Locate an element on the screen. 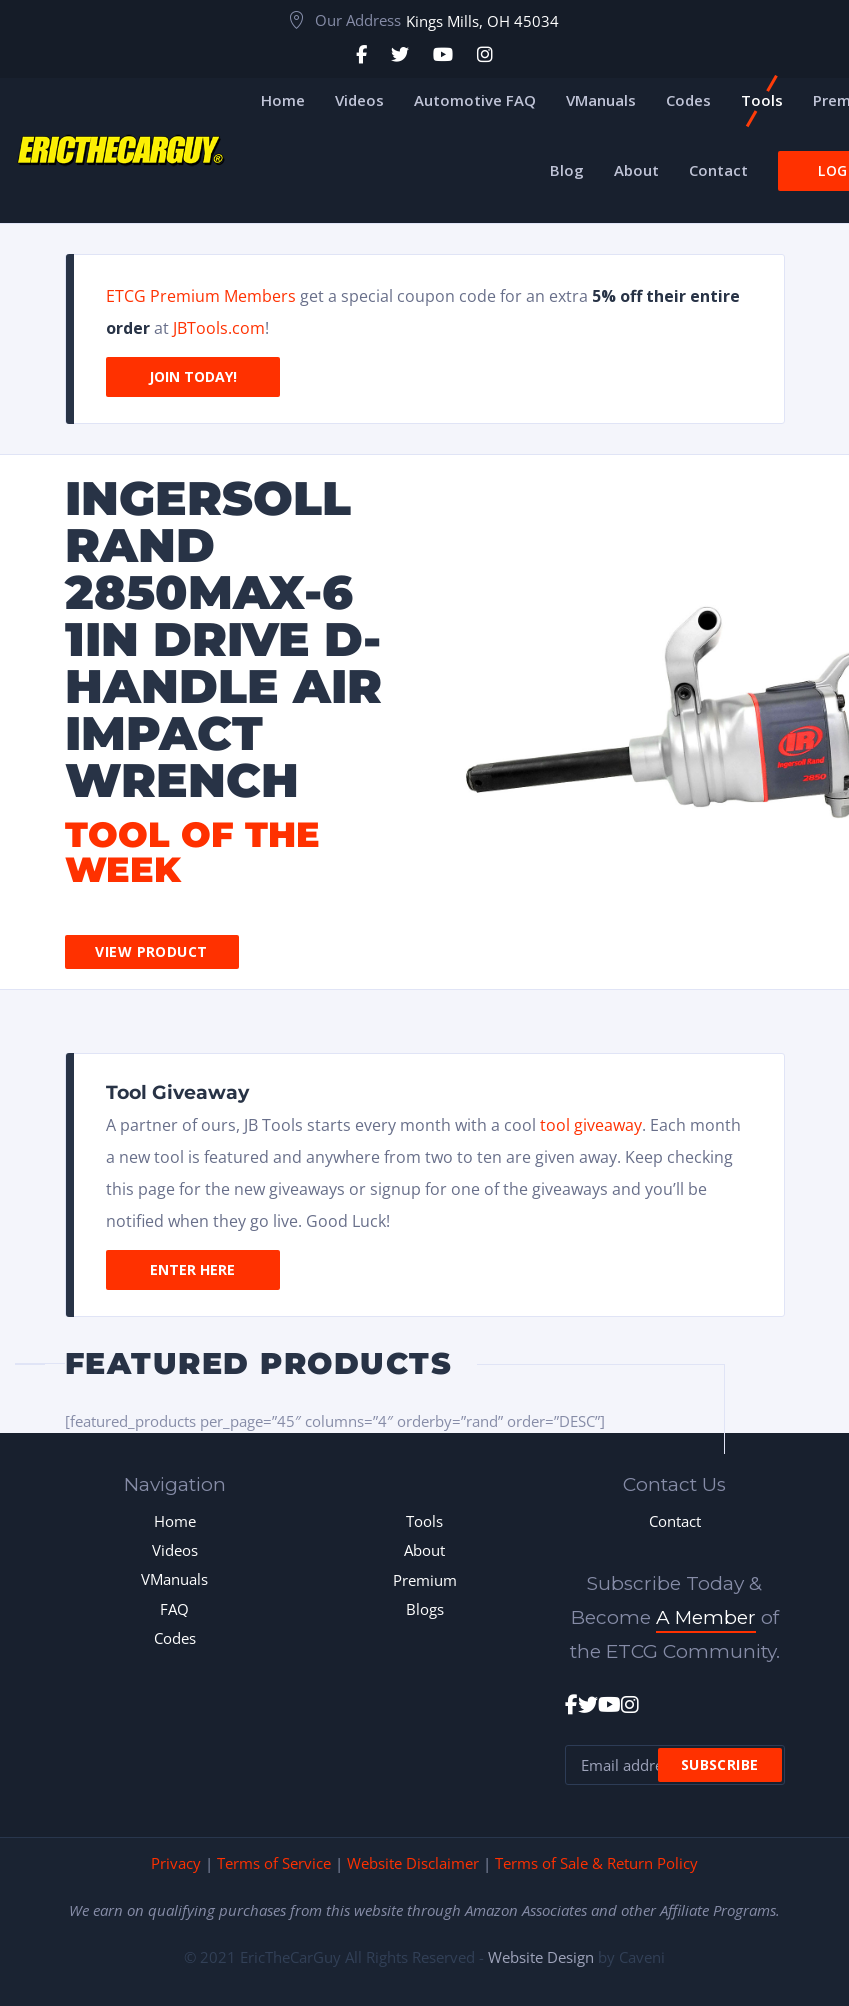 The width and height of the screenshot is (849, 2006). A Member is located at coordinates (706, 1617).